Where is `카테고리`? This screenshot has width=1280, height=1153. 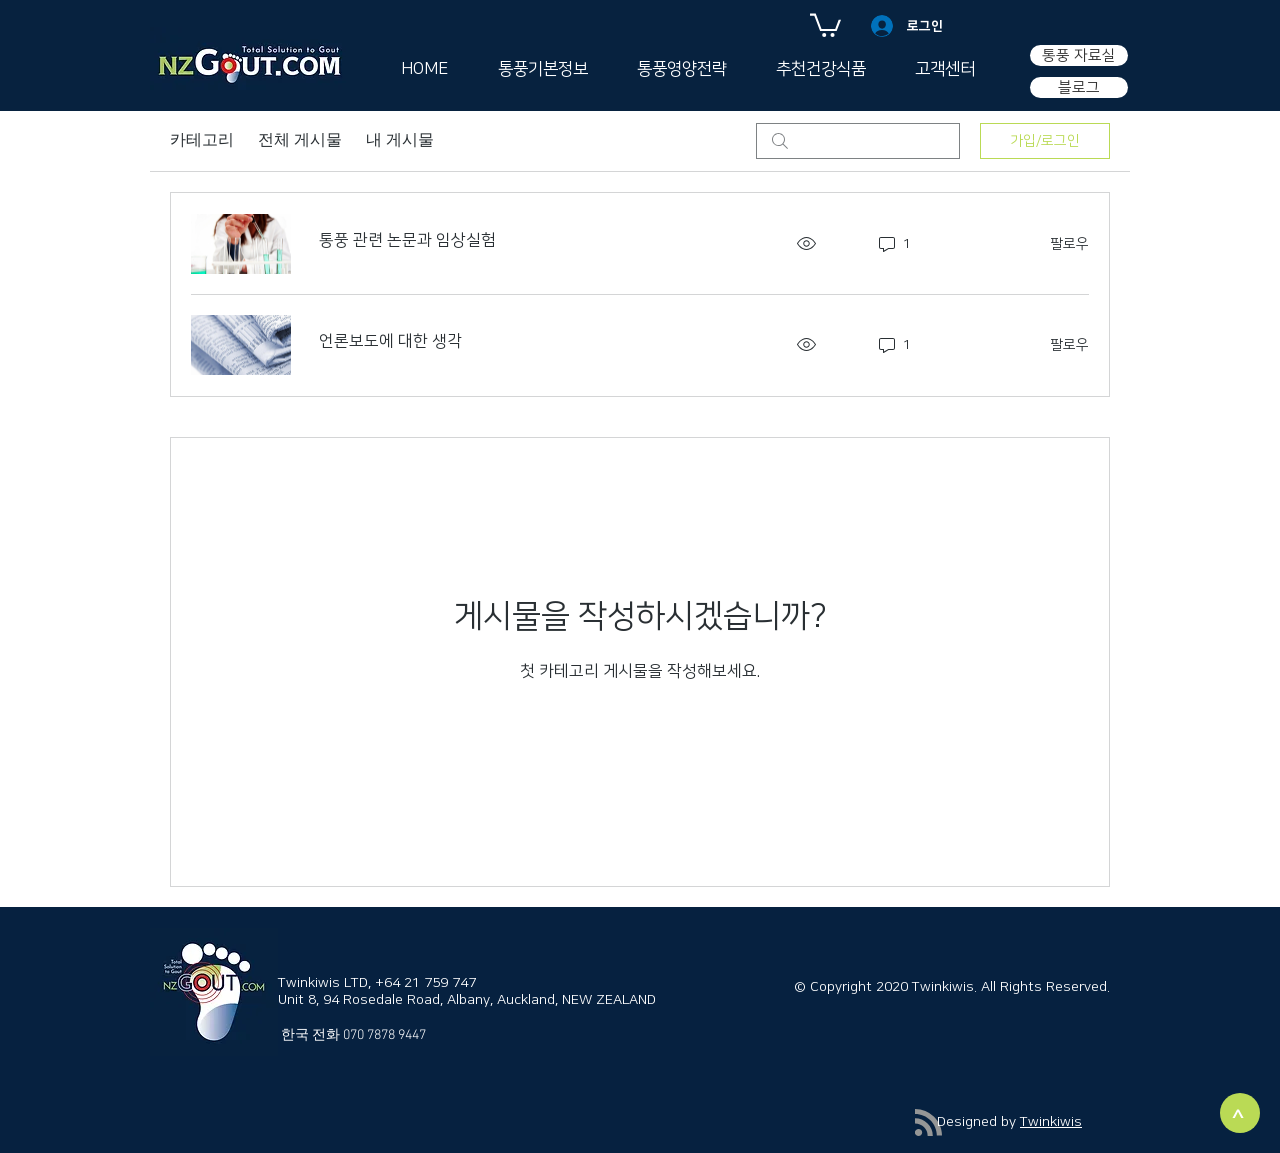 카테고리 is located at coordinates (202, 141).